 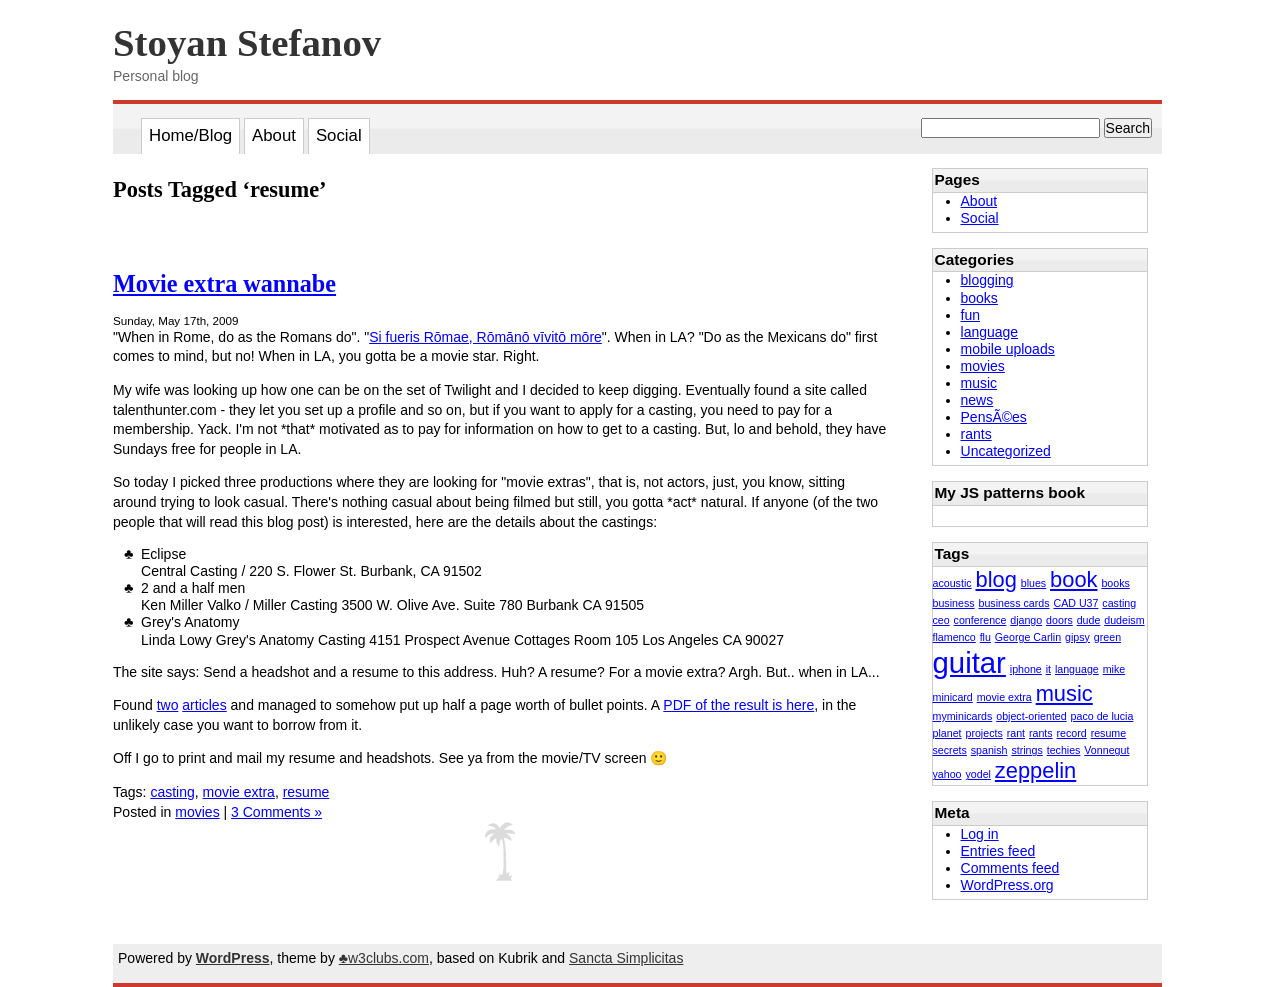 What do you see at coordinates (987, 280) in the screenshot?
I see `blogging` at bounding box center [987, 280].